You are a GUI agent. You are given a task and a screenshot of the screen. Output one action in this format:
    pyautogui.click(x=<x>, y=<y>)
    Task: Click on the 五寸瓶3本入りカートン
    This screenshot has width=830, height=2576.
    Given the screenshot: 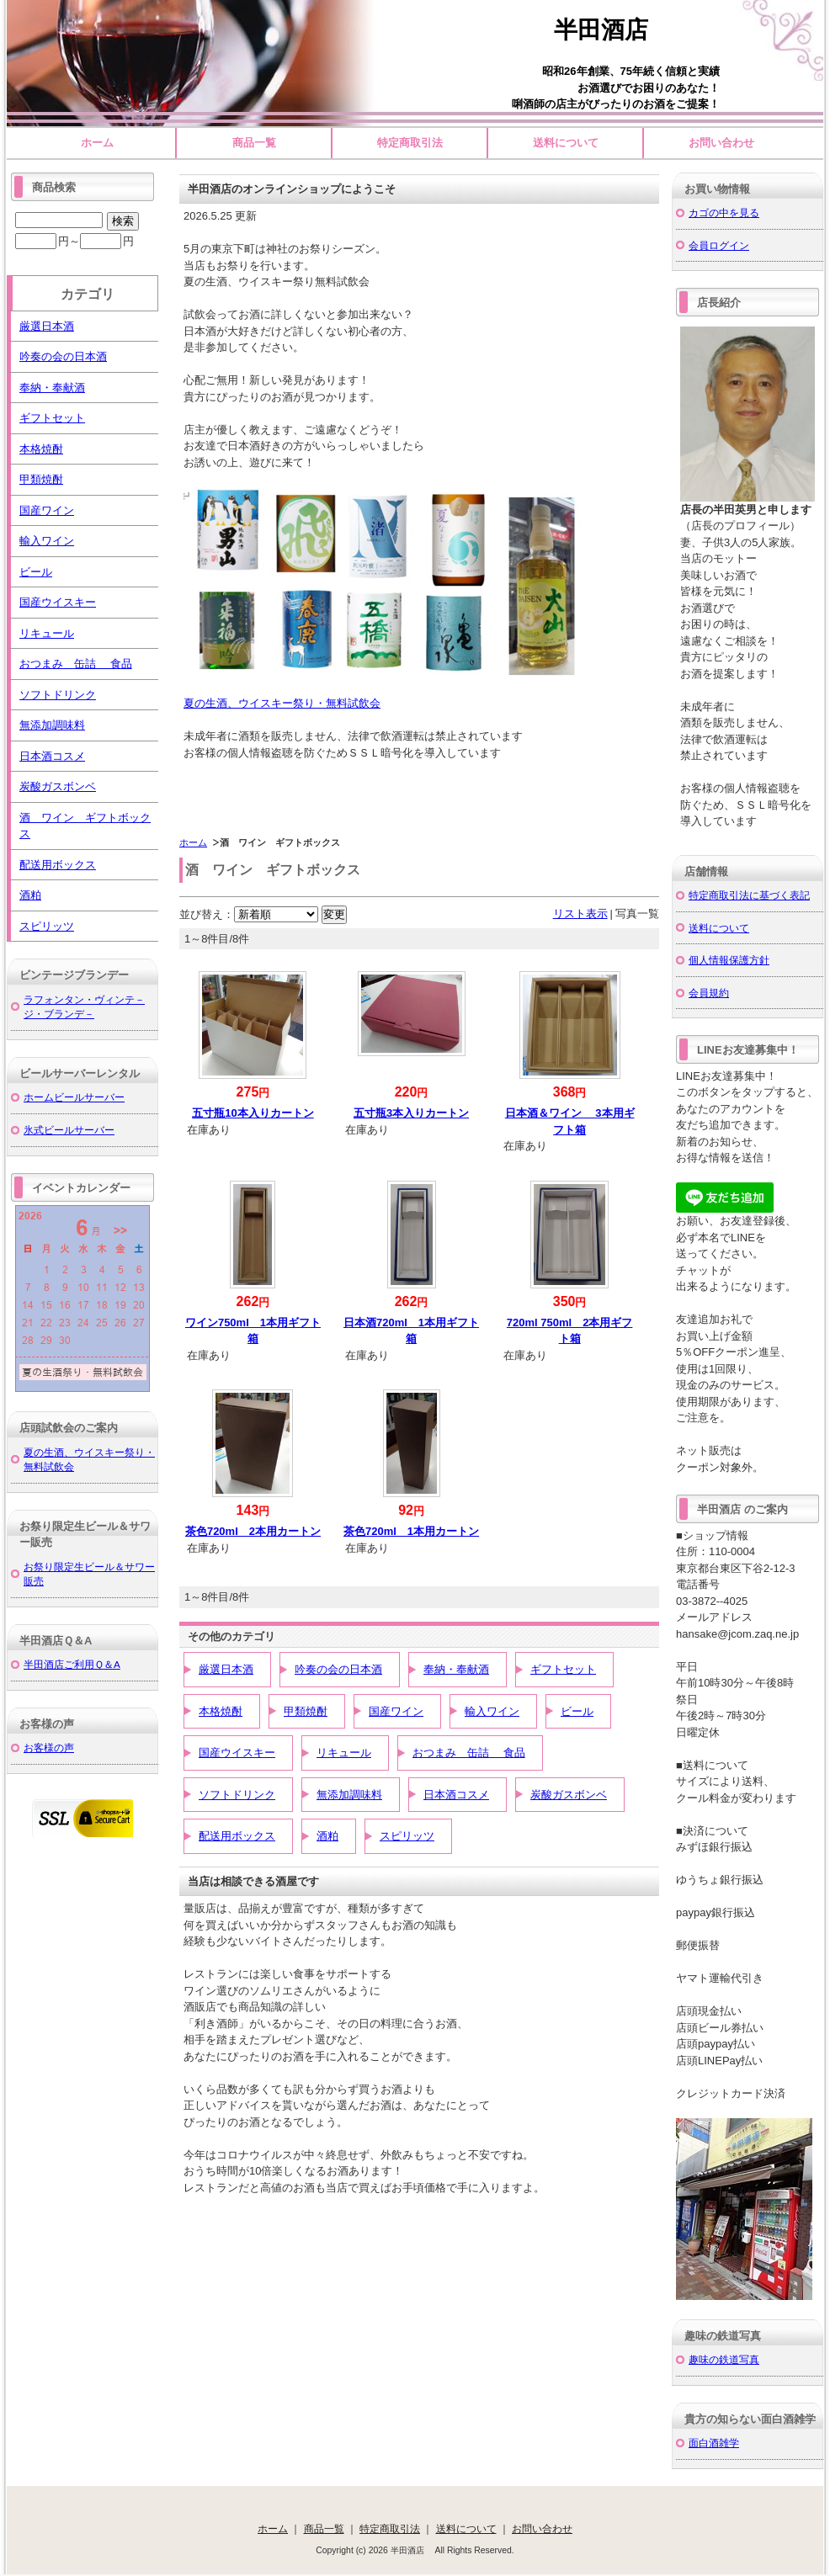 What is the action you would take?
    pyautogui.click(x=411, y=1113)
    